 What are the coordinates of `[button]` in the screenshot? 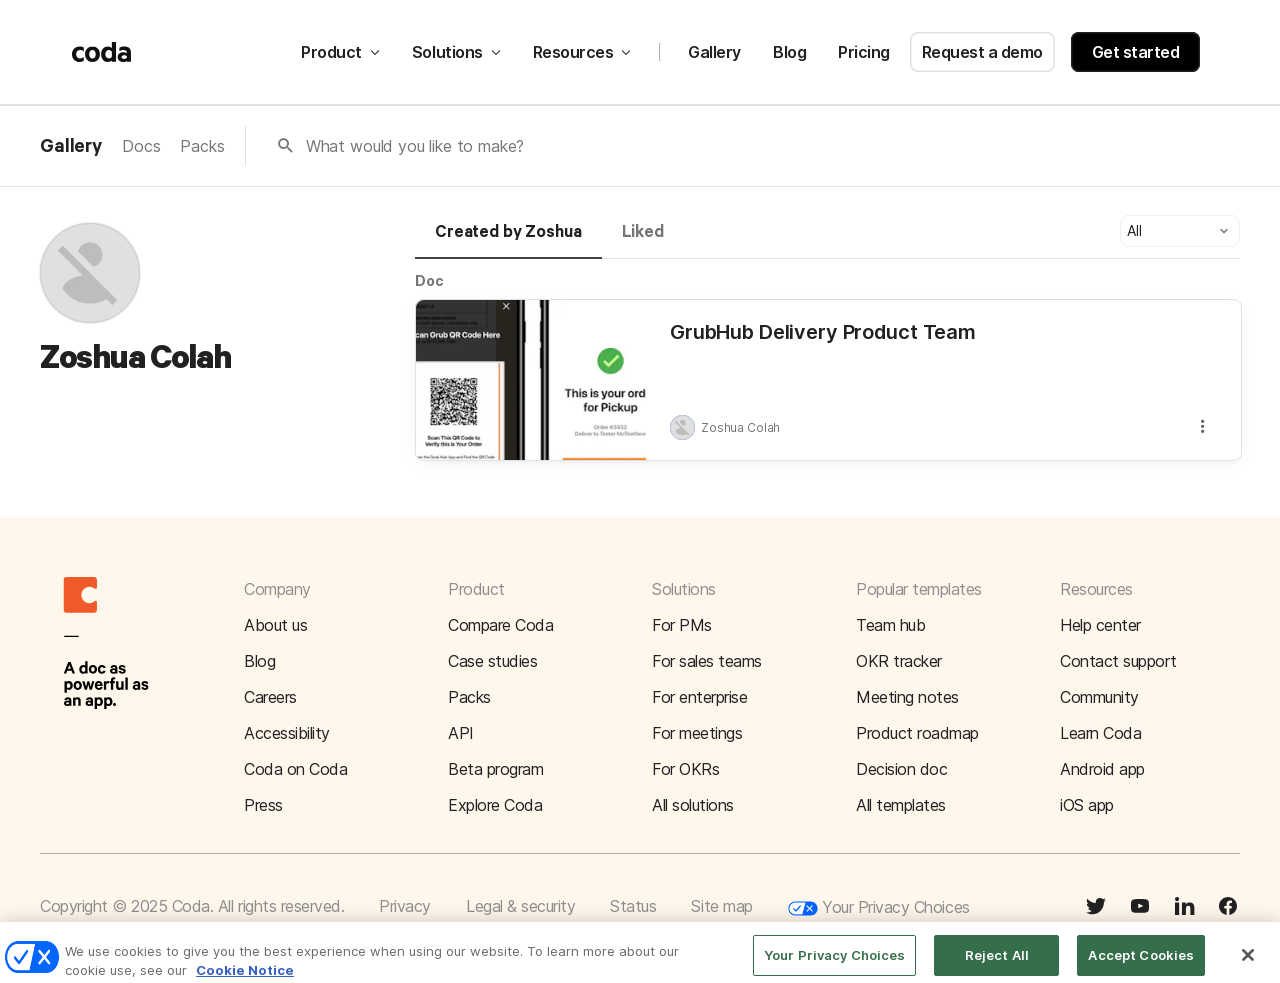 It's located at (1180, 231).